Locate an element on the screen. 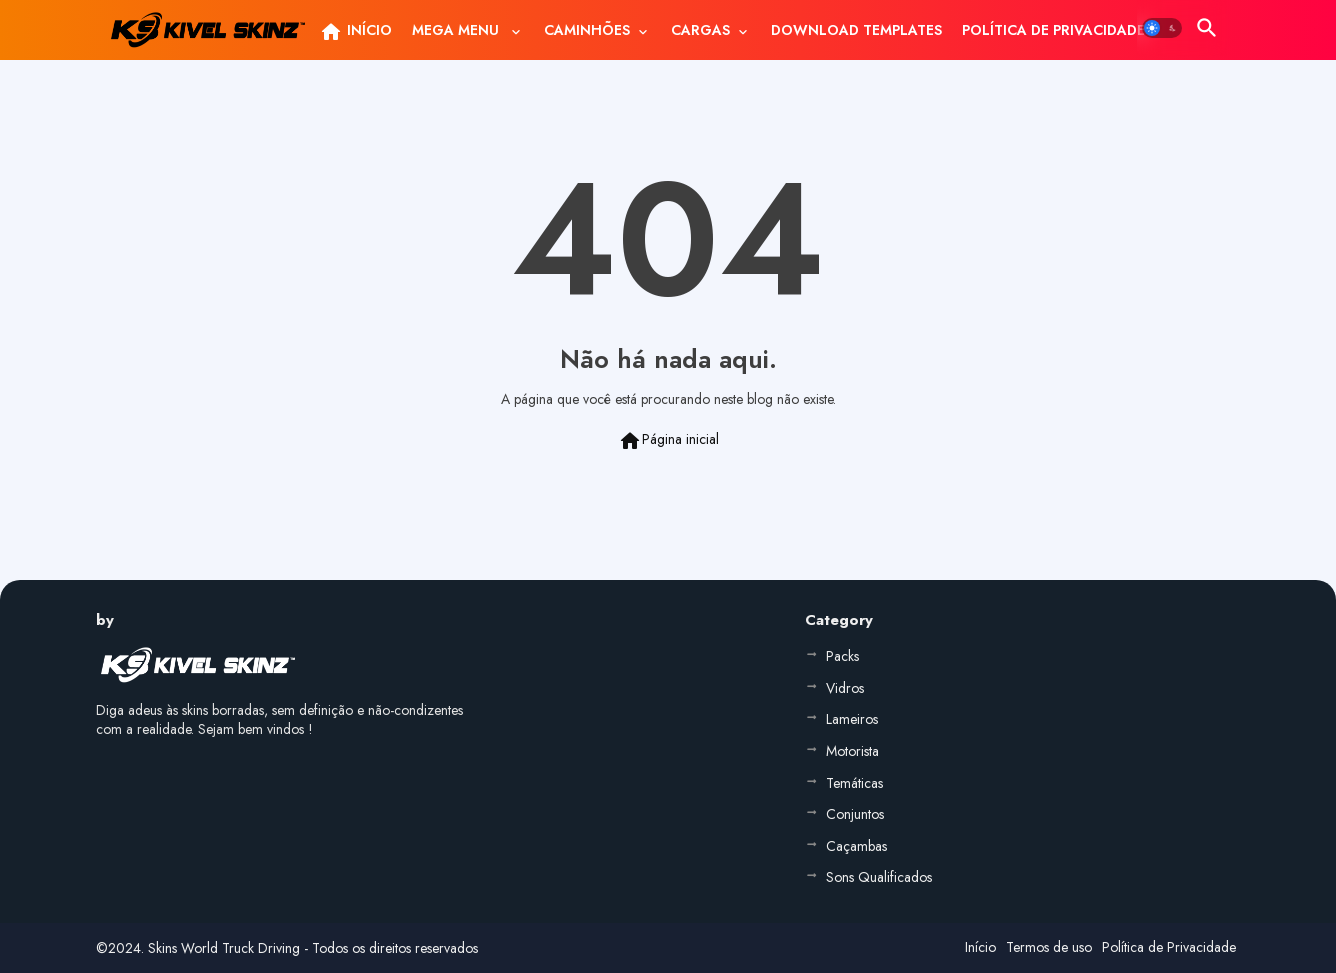 The image size is (1336, 973). POLÍTICA DE PRIVACIDADE is located at coordinates (1053, 30).